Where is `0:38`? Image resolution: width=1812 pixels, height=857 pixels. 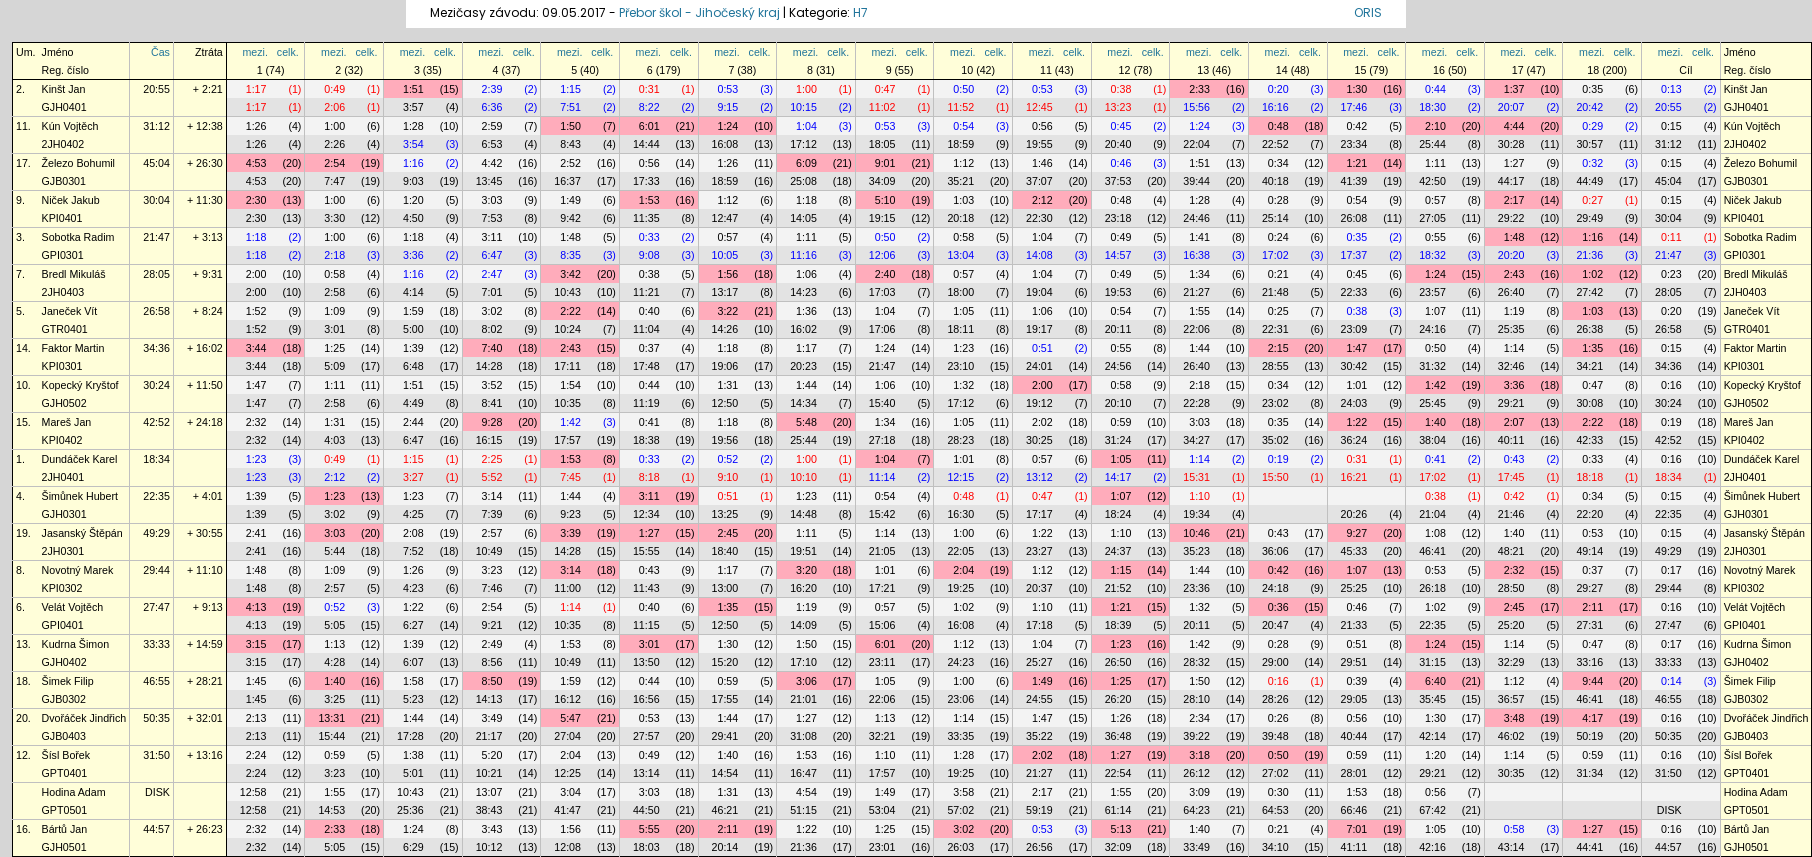 0:38 is located at coordinates (1121, 89).